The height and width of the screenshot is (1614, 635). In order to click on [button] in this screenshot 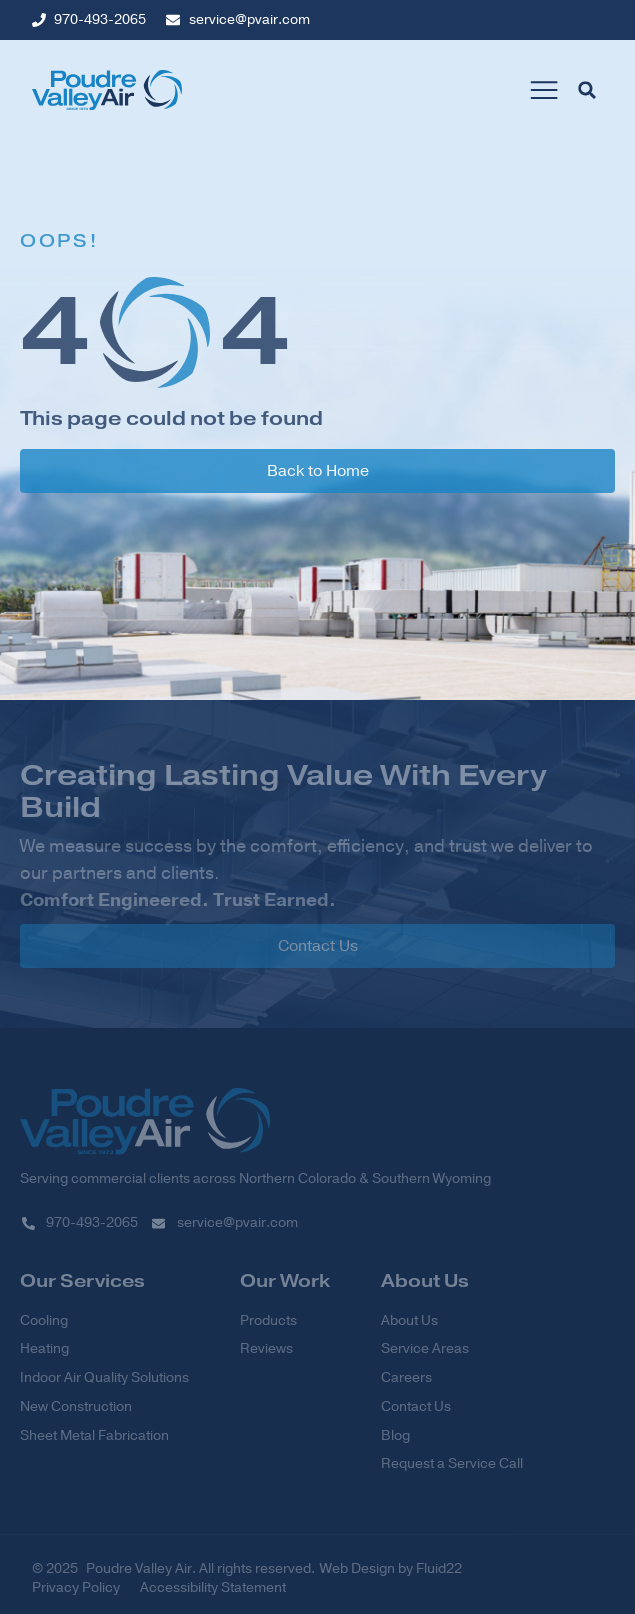, I will do `click(543, 90)`.